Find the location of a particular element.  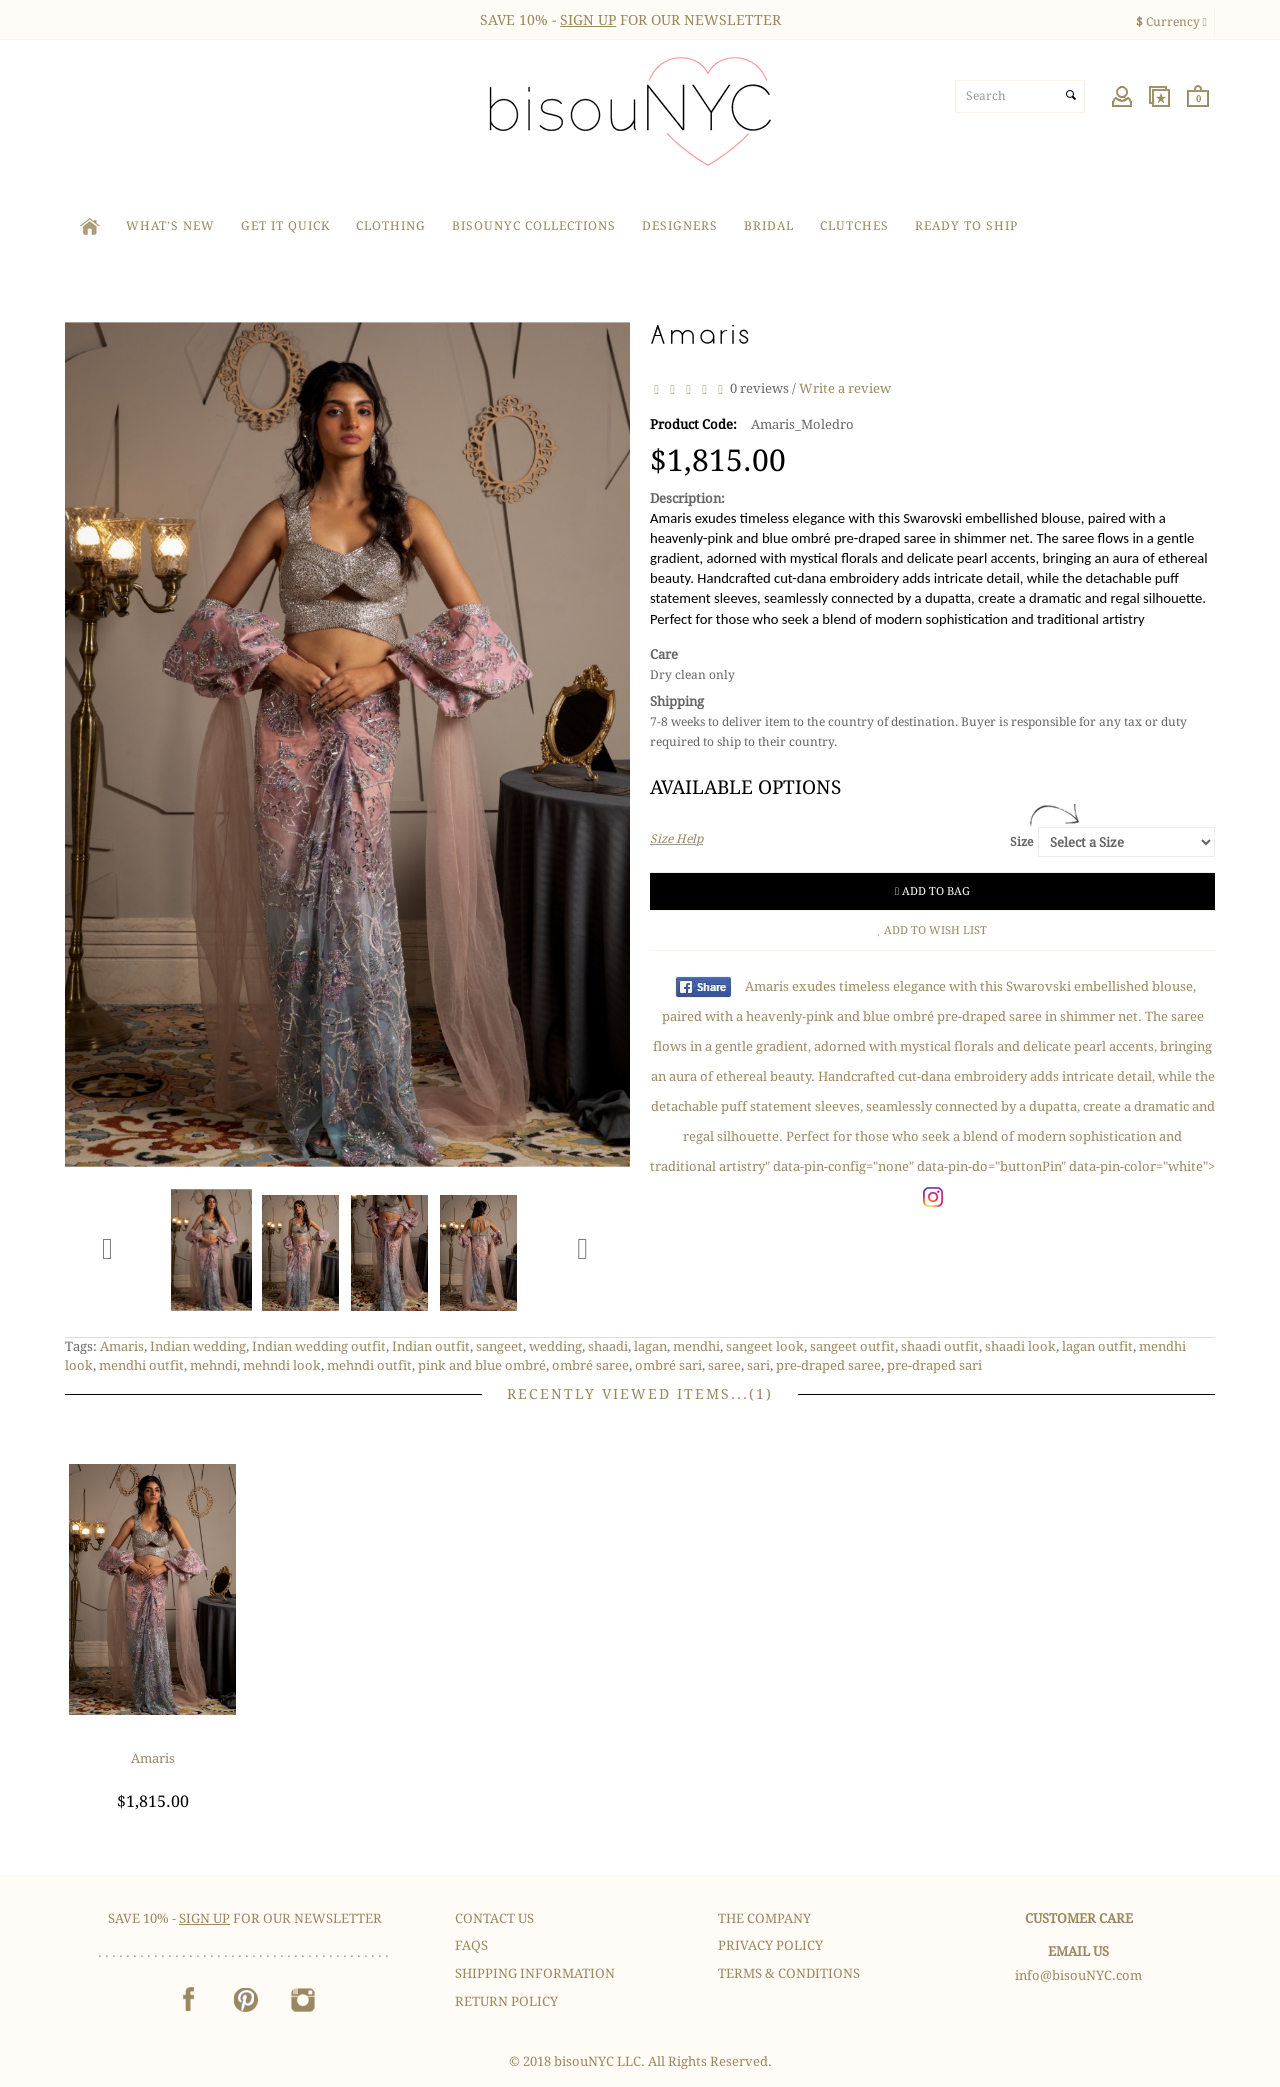

sangeet outfit is located at coordinates (852, 1346).